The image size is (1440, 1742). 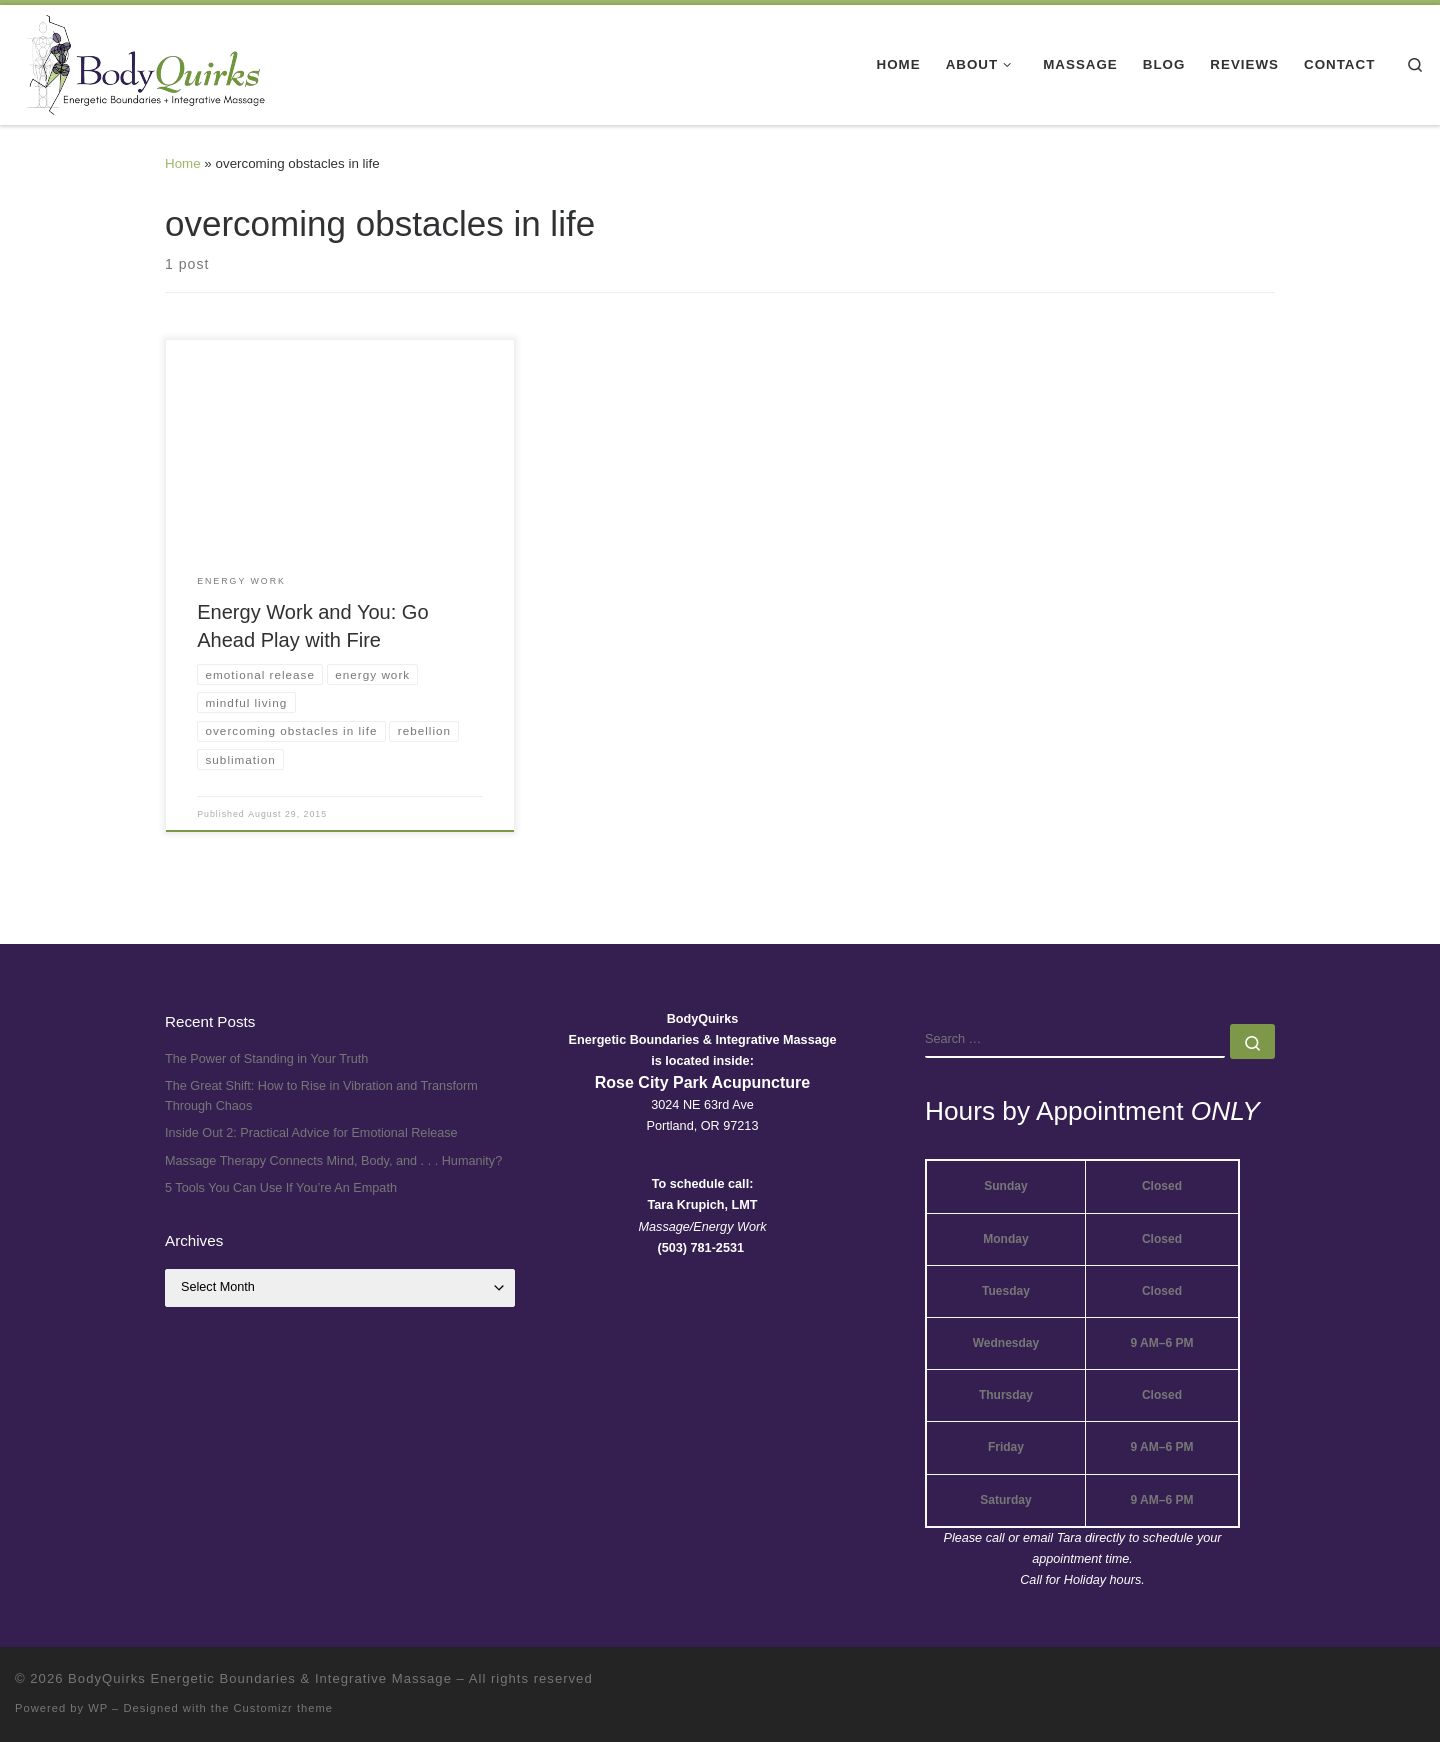 I want to click on WP, so click(x=98, y=1708).